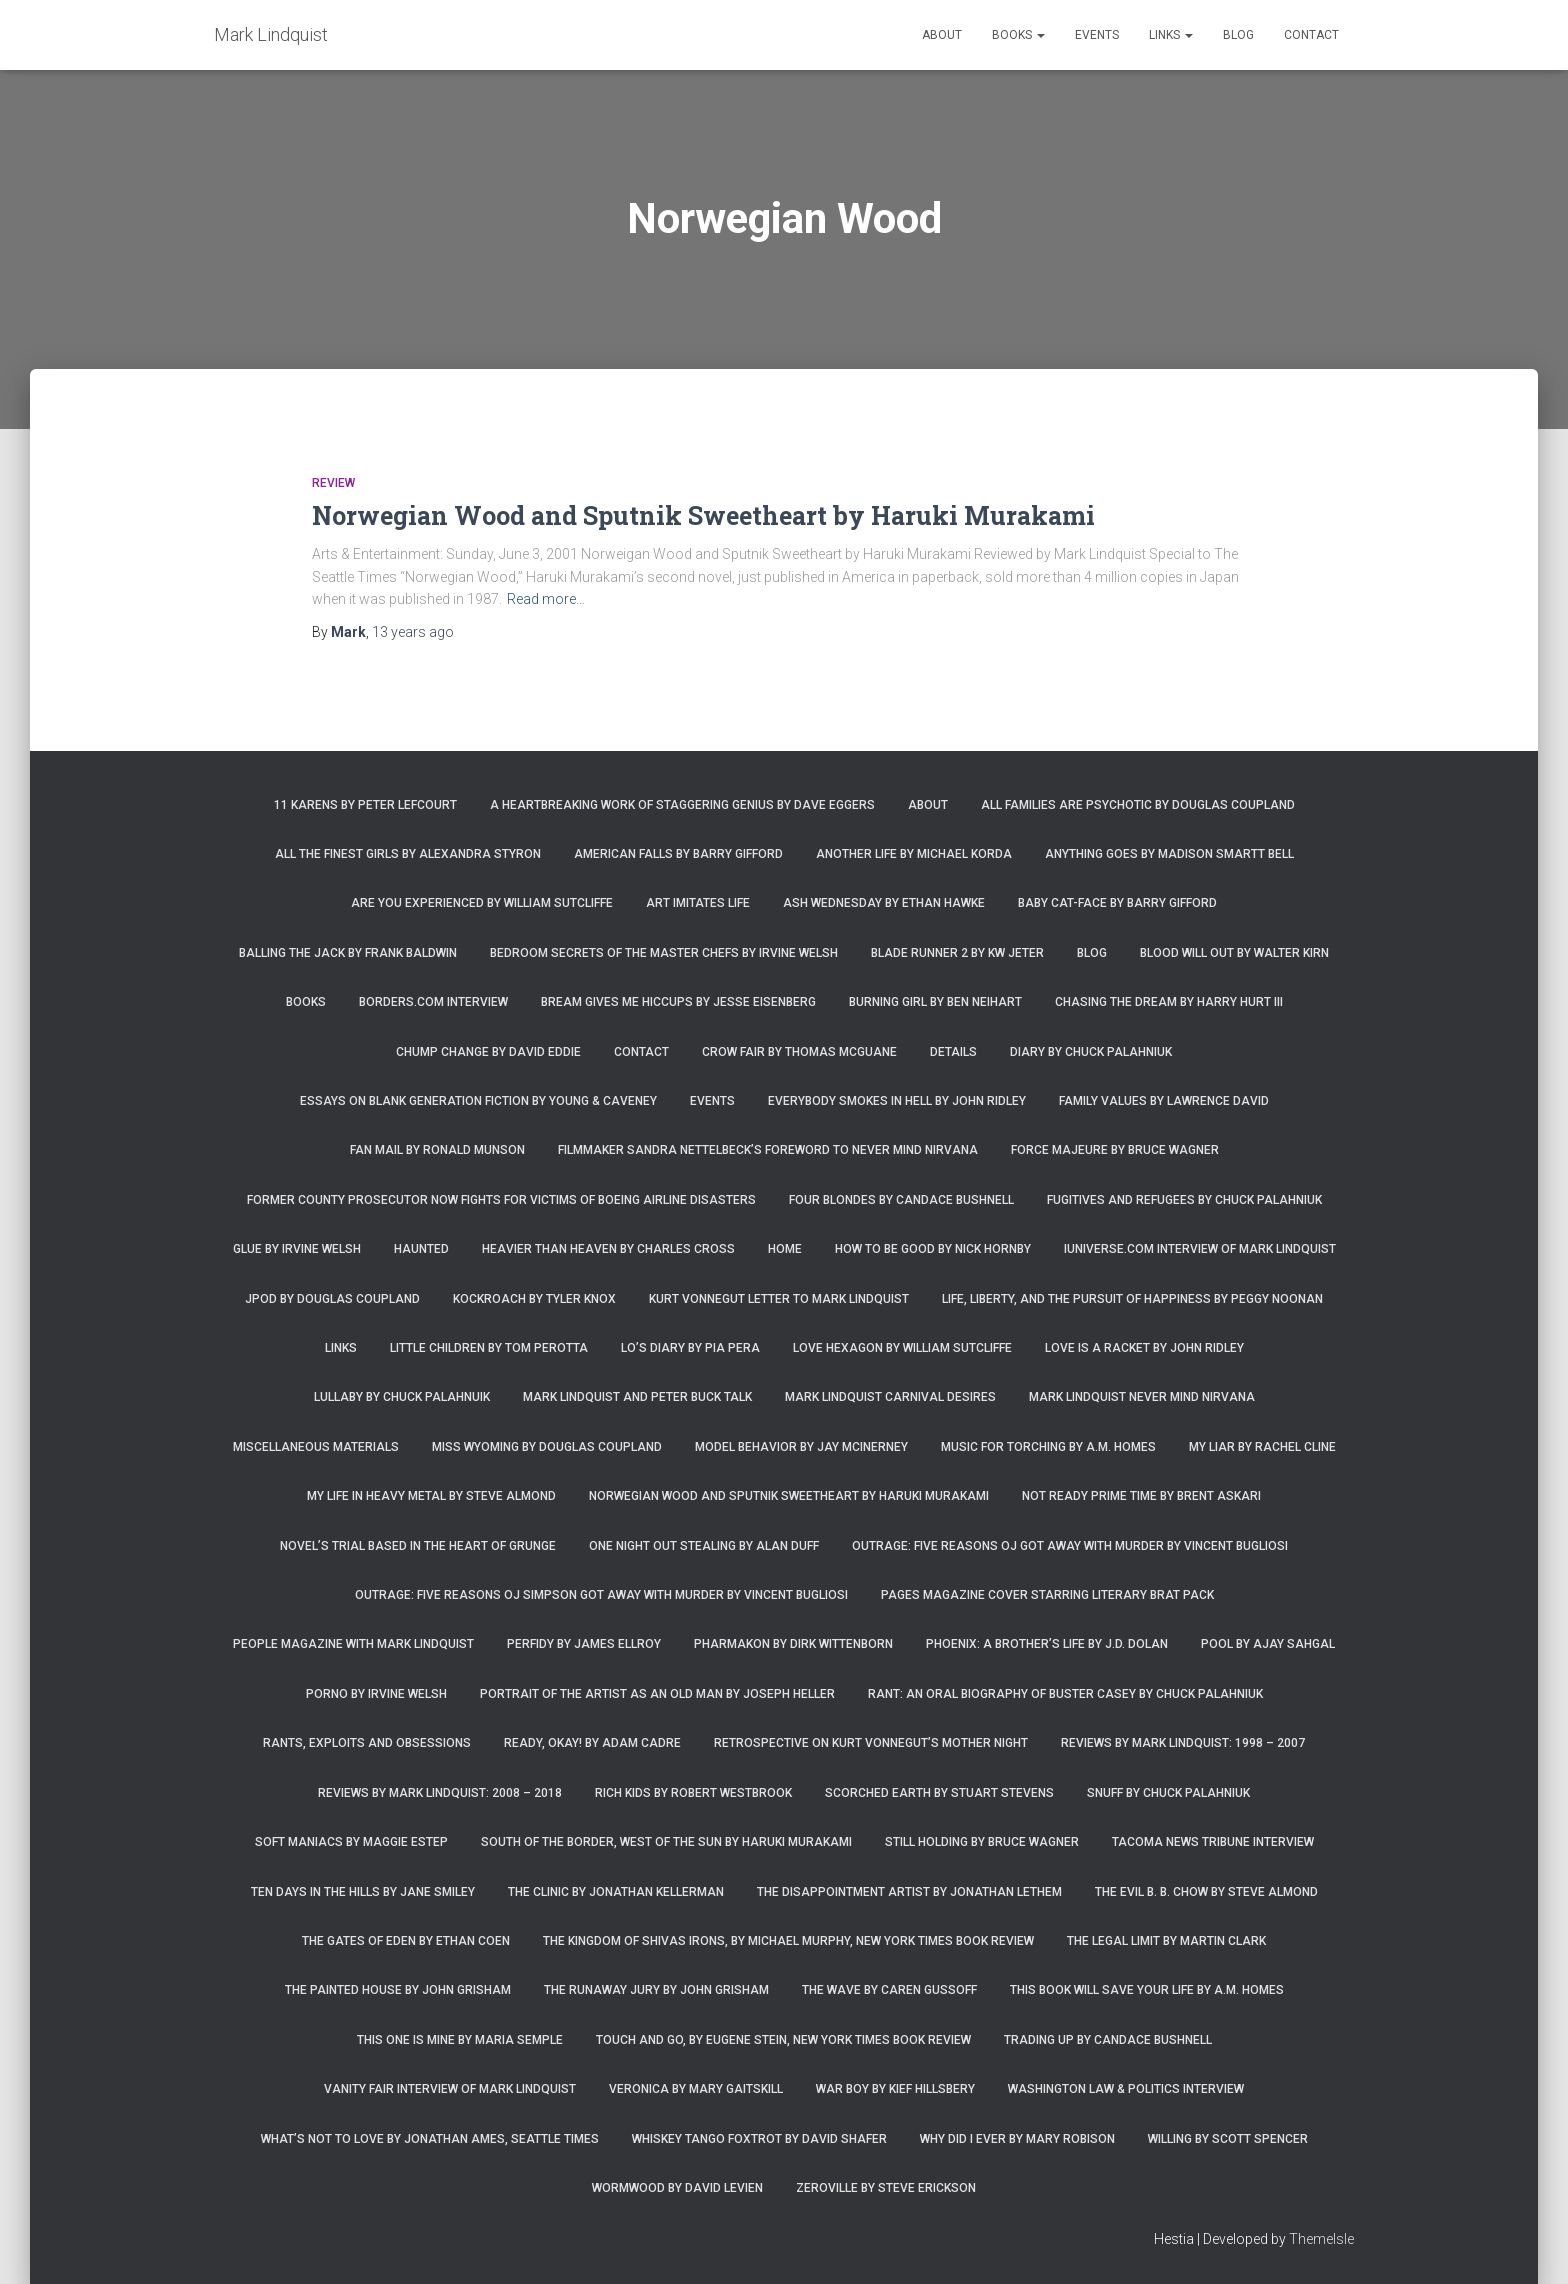  What do you see at coordinates (1206, 1892) in the screenshot?
I see `The Evil B. B. Chow by Steve Almond` at bounding box center [1206, 1892].